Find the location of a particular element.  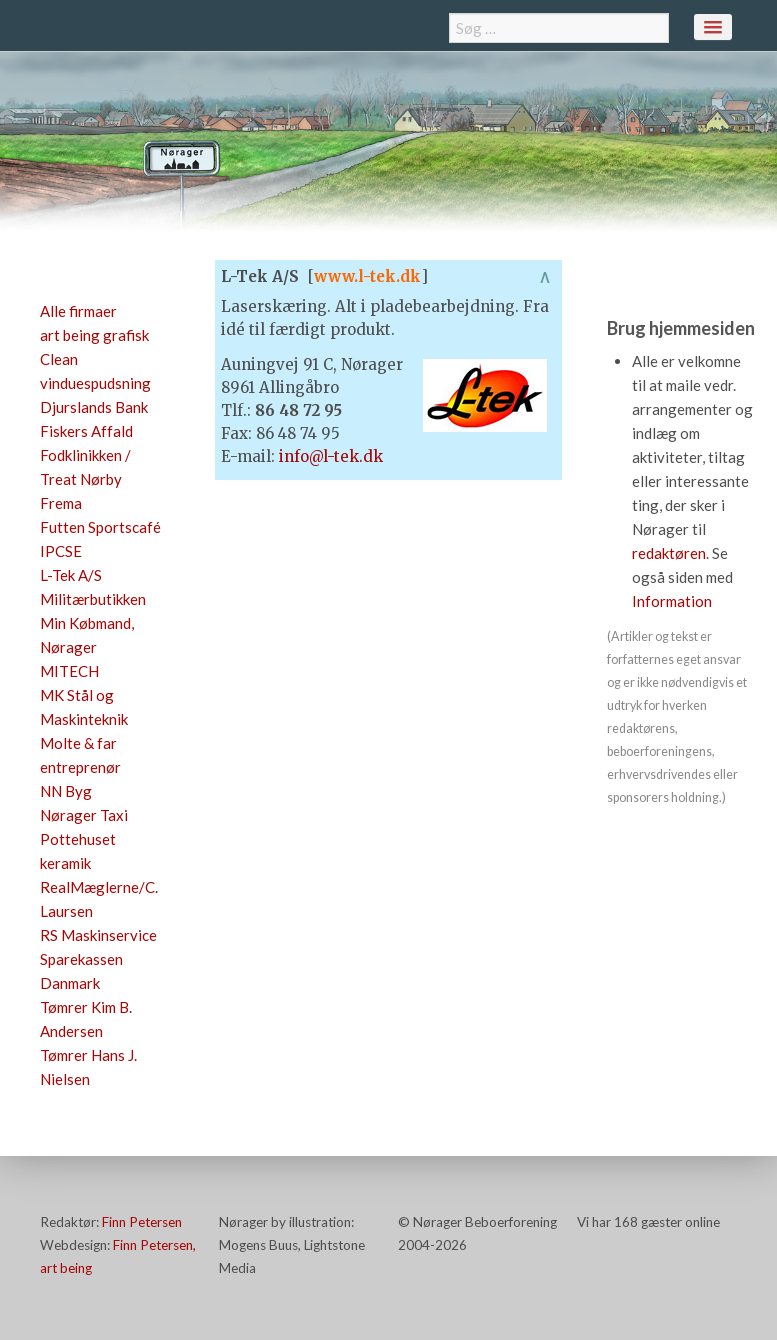

Militærbutikken is located at coordinates (93, 599).